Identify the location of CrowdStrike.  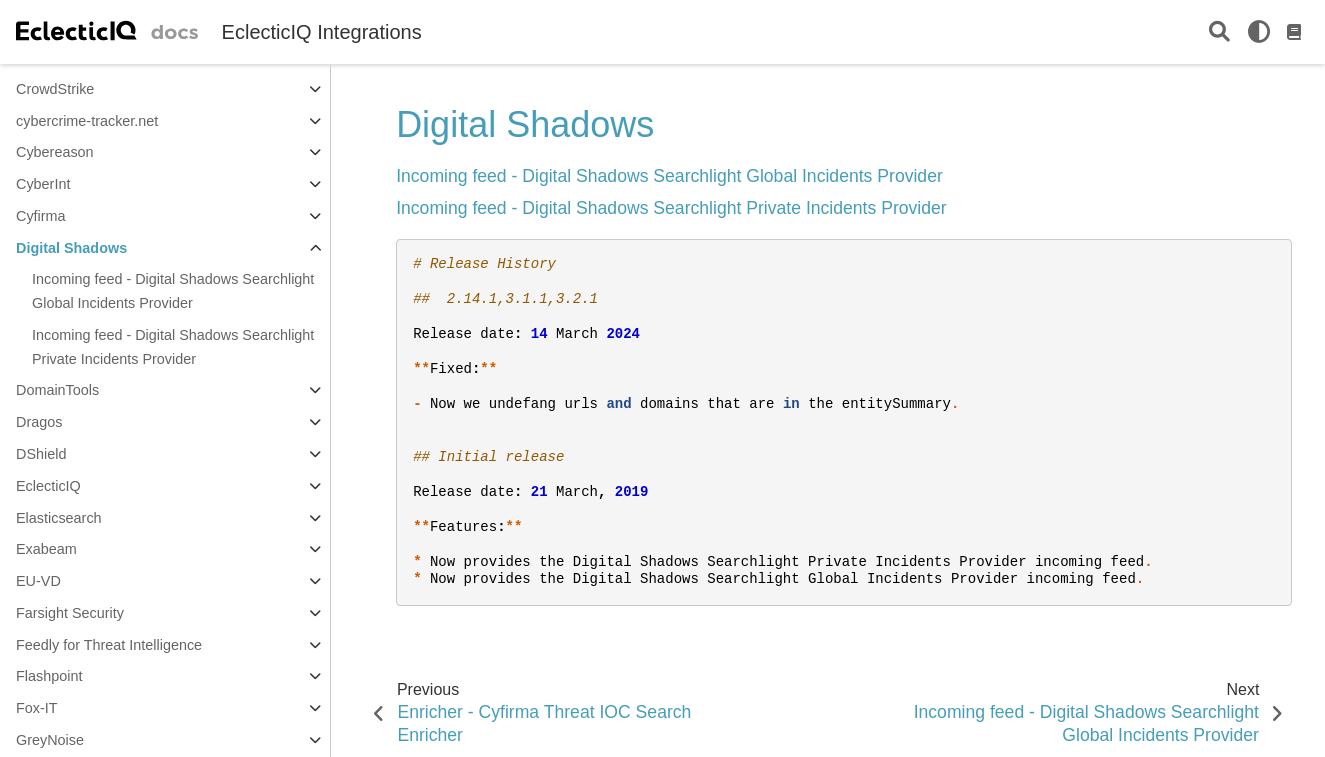
(55, 89).